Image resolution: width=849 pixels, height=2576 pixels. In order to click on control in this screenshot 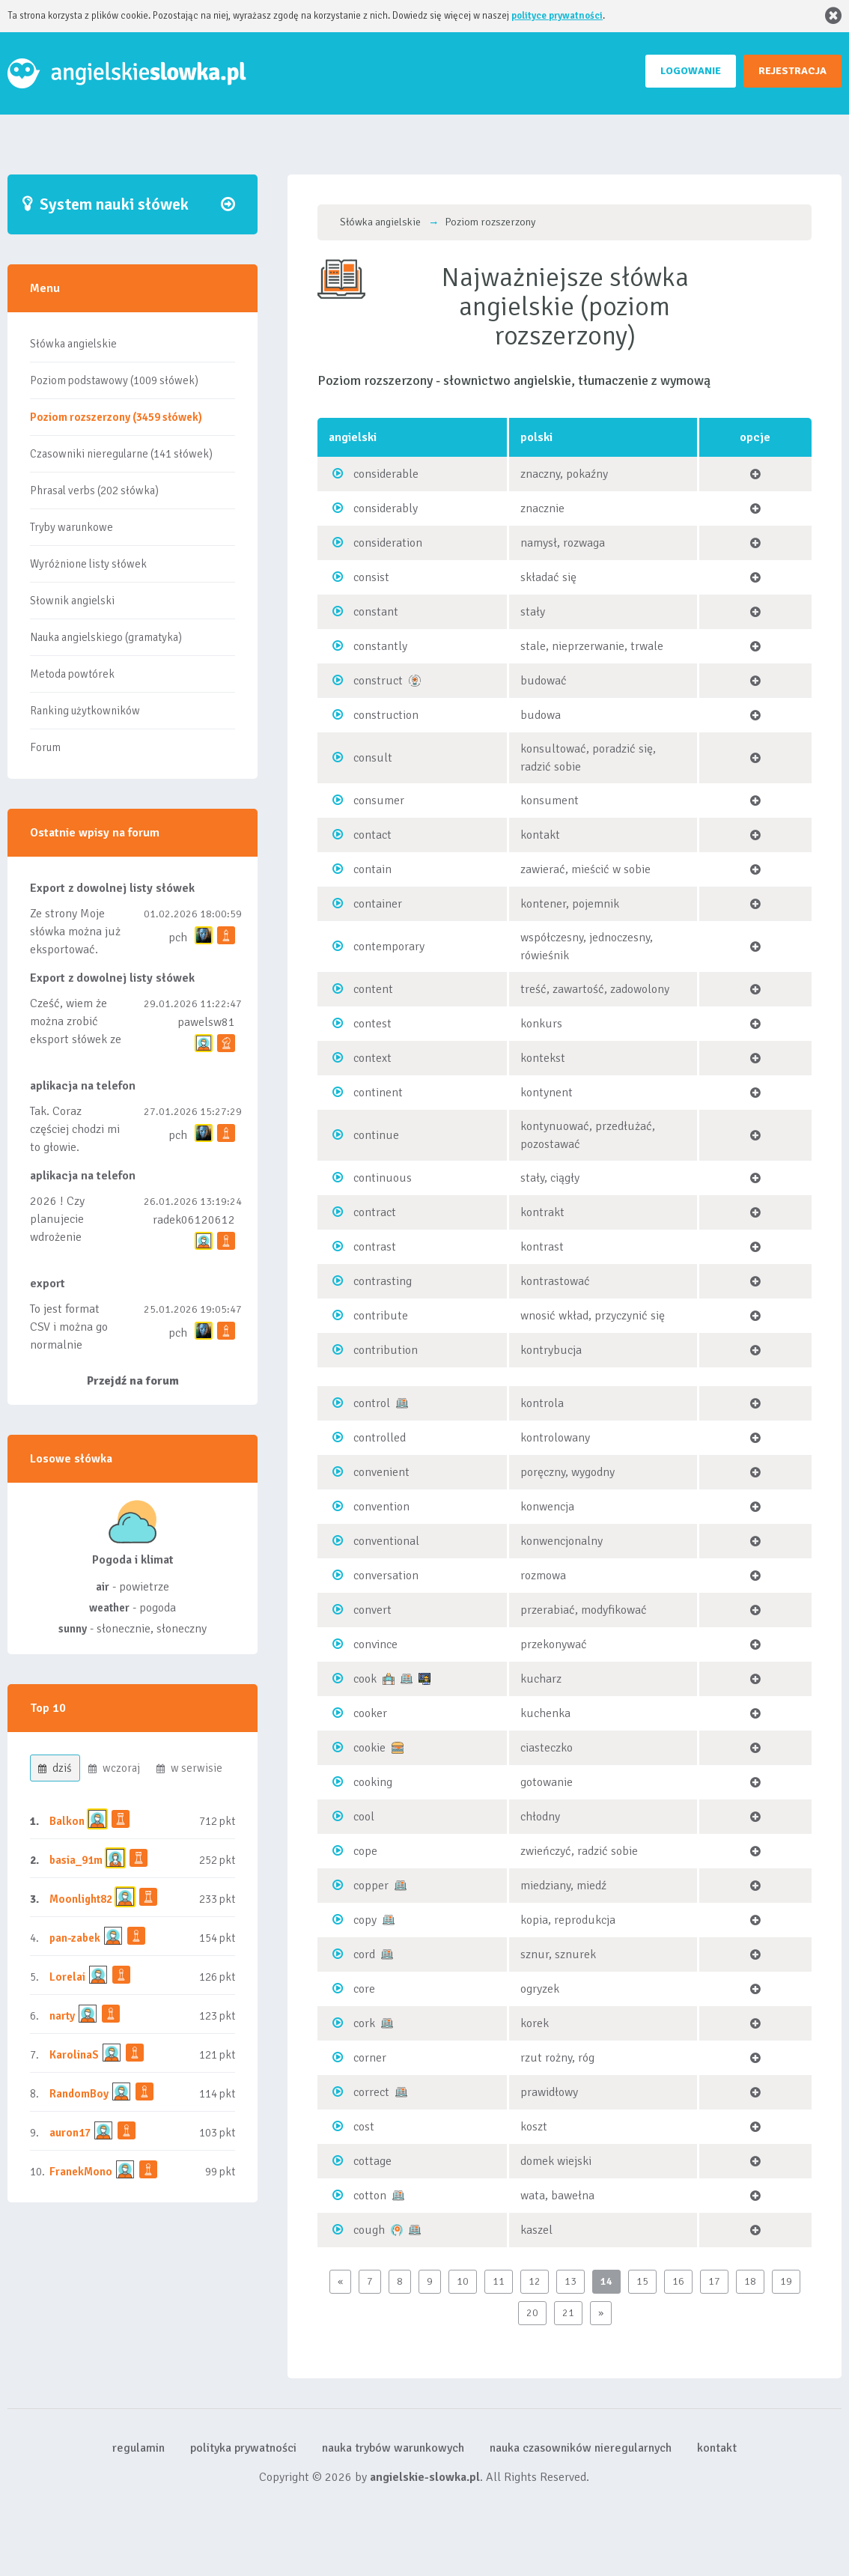, I will do `click(371, 1403)`.